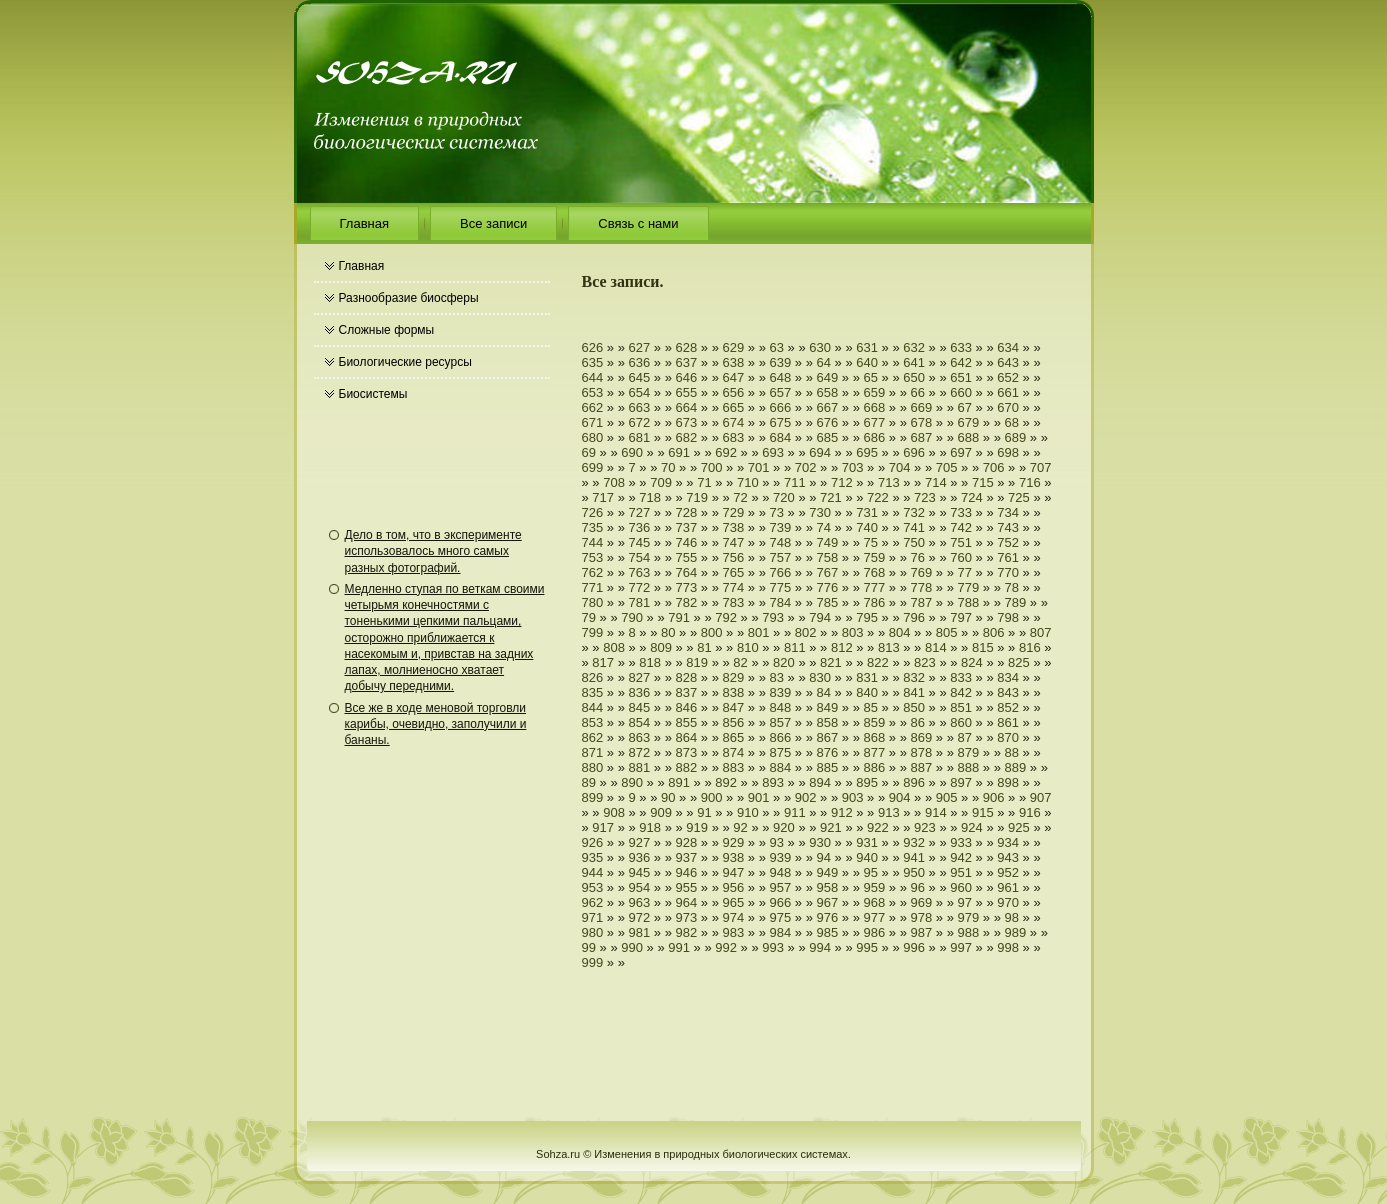 The height and width of the screenshot is (1204, 1387). I want to click on 67, so click(965, 407).